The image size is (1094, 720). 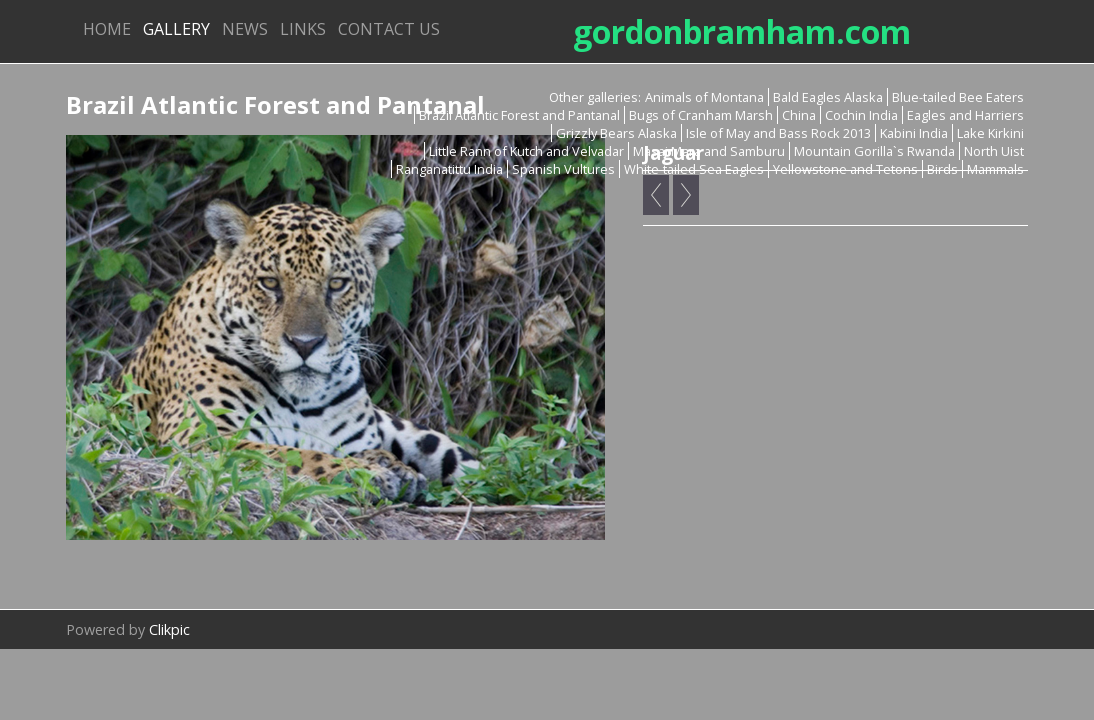 What do you see at coordinates (704, 97) in the screenshot?
I see `Animals of Montana` at bounding box center [704, 97].